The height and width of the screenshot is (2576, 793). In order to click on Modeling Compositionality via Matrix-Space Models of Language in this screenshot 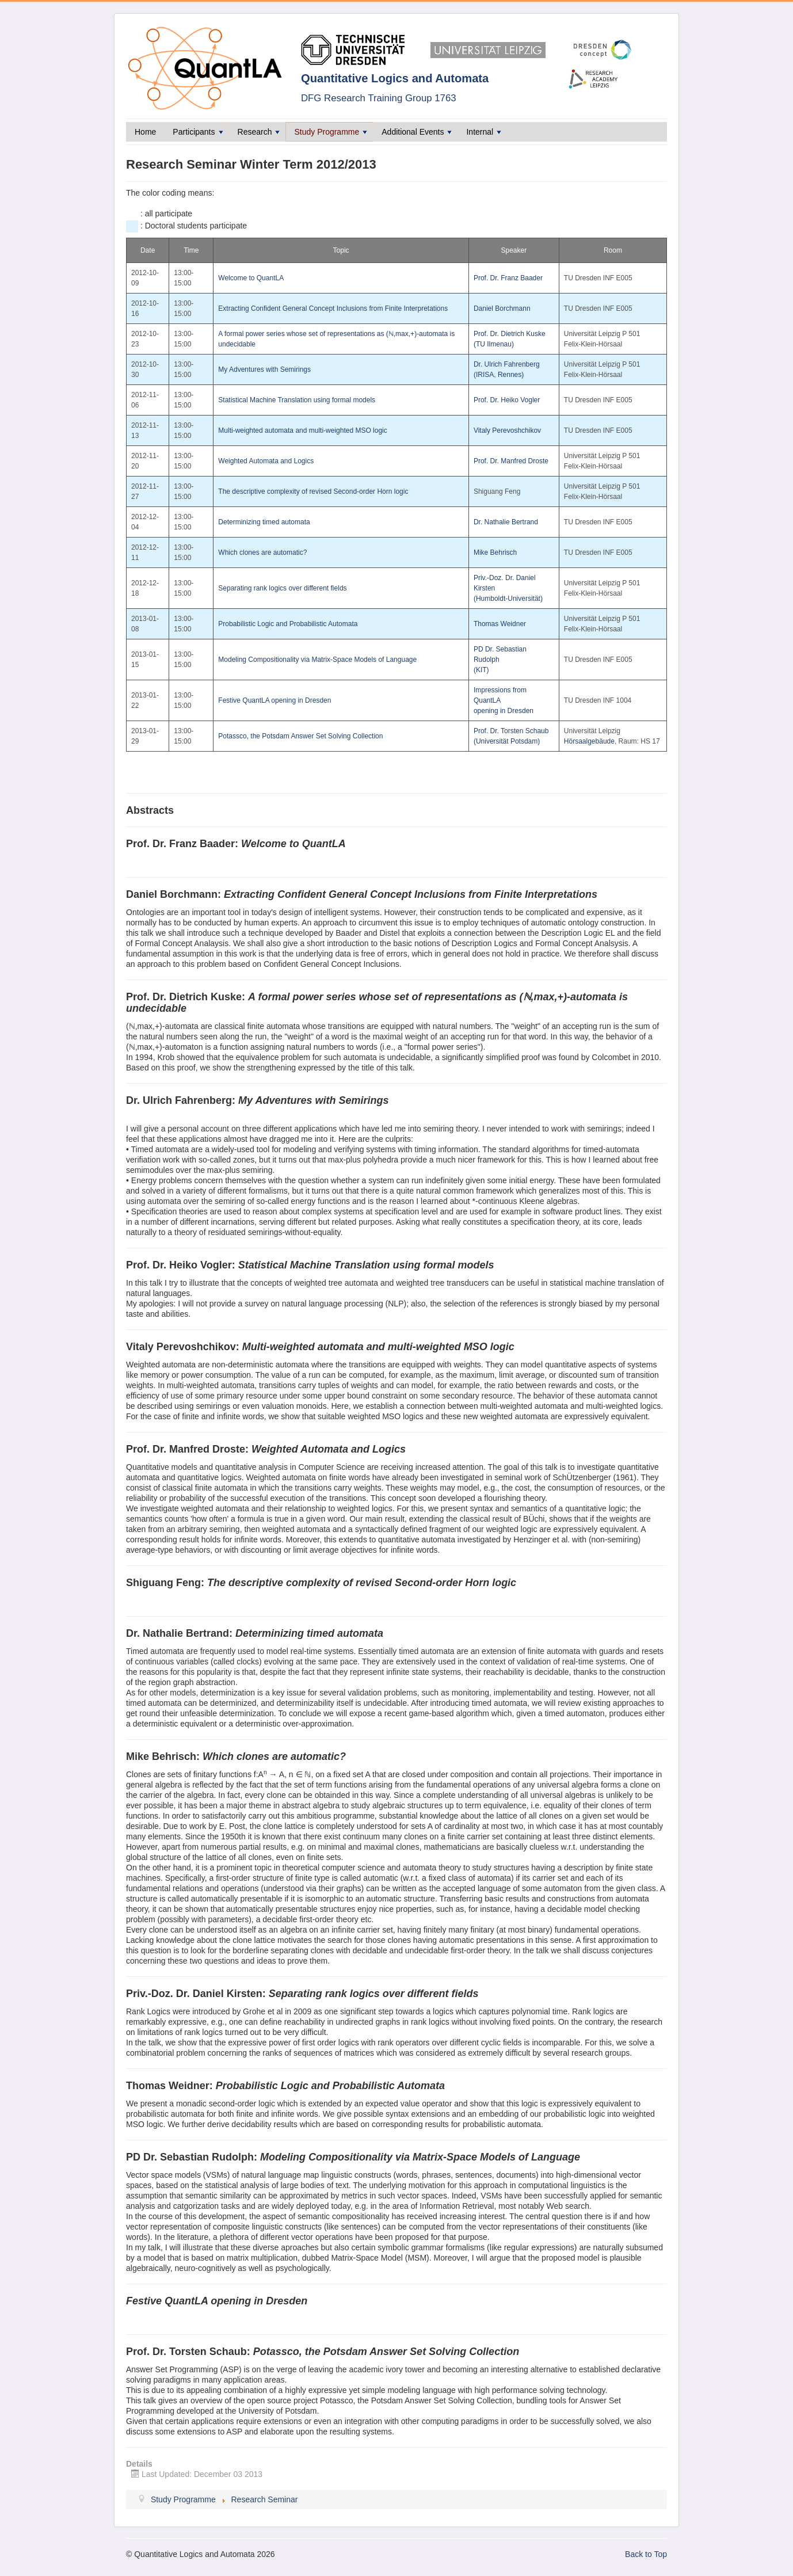, I will do `click(317, 660)`.